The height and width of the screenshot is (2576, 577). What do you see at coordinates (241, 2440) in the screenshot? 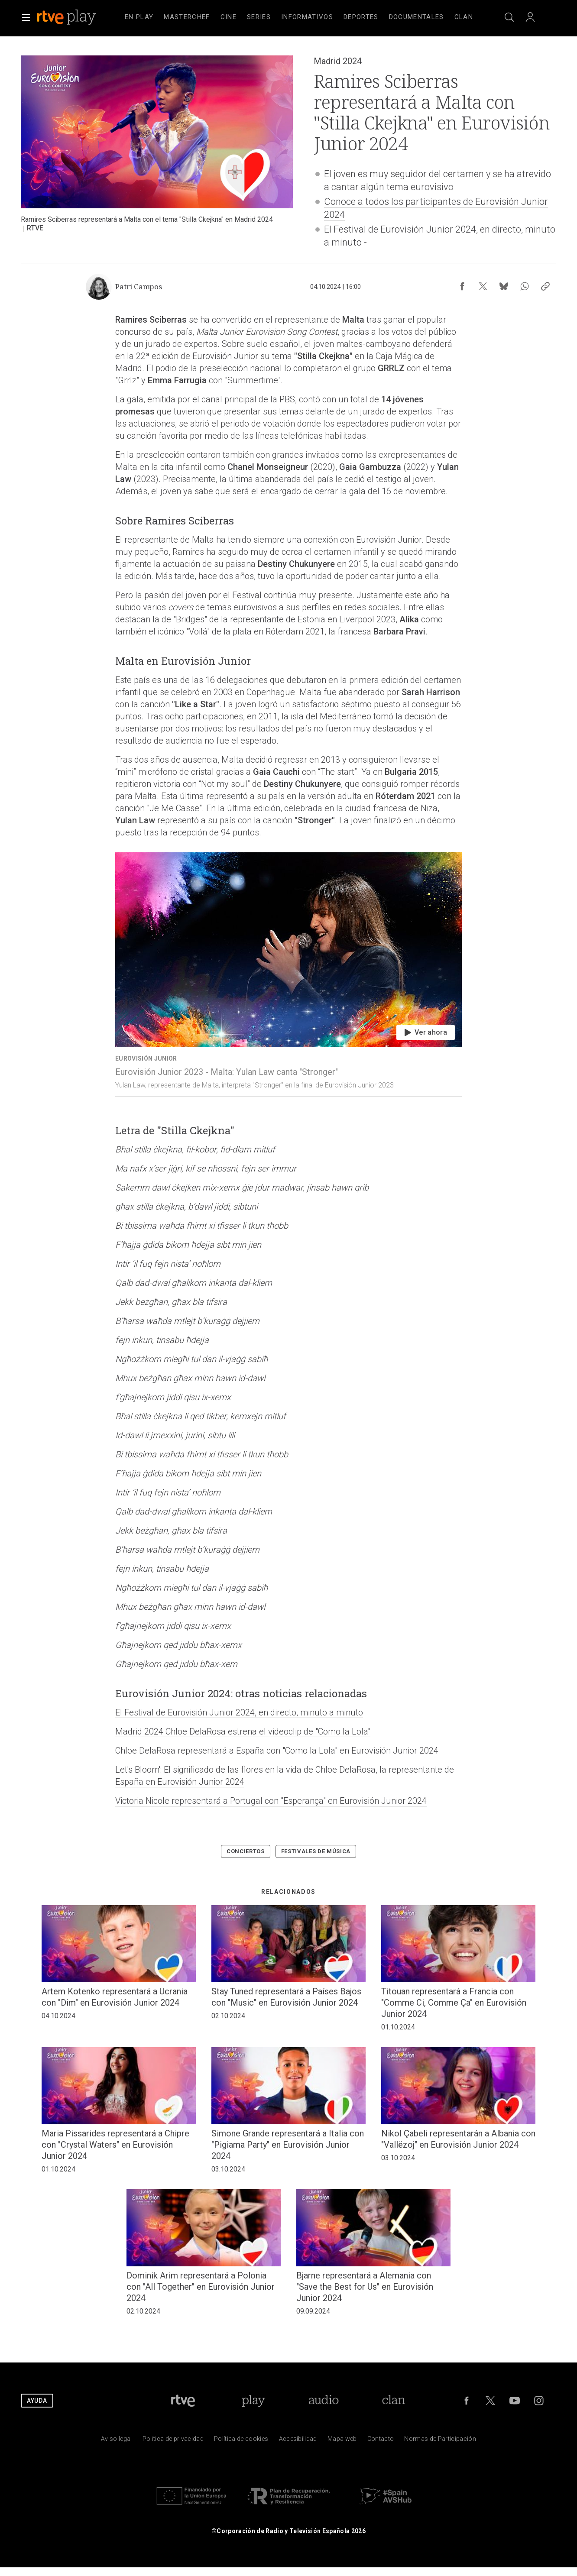
I see `[Pol&iacute;tica de RTVE sobre el tratamiento de datos cookies]` at bounding box center [241, 2440].